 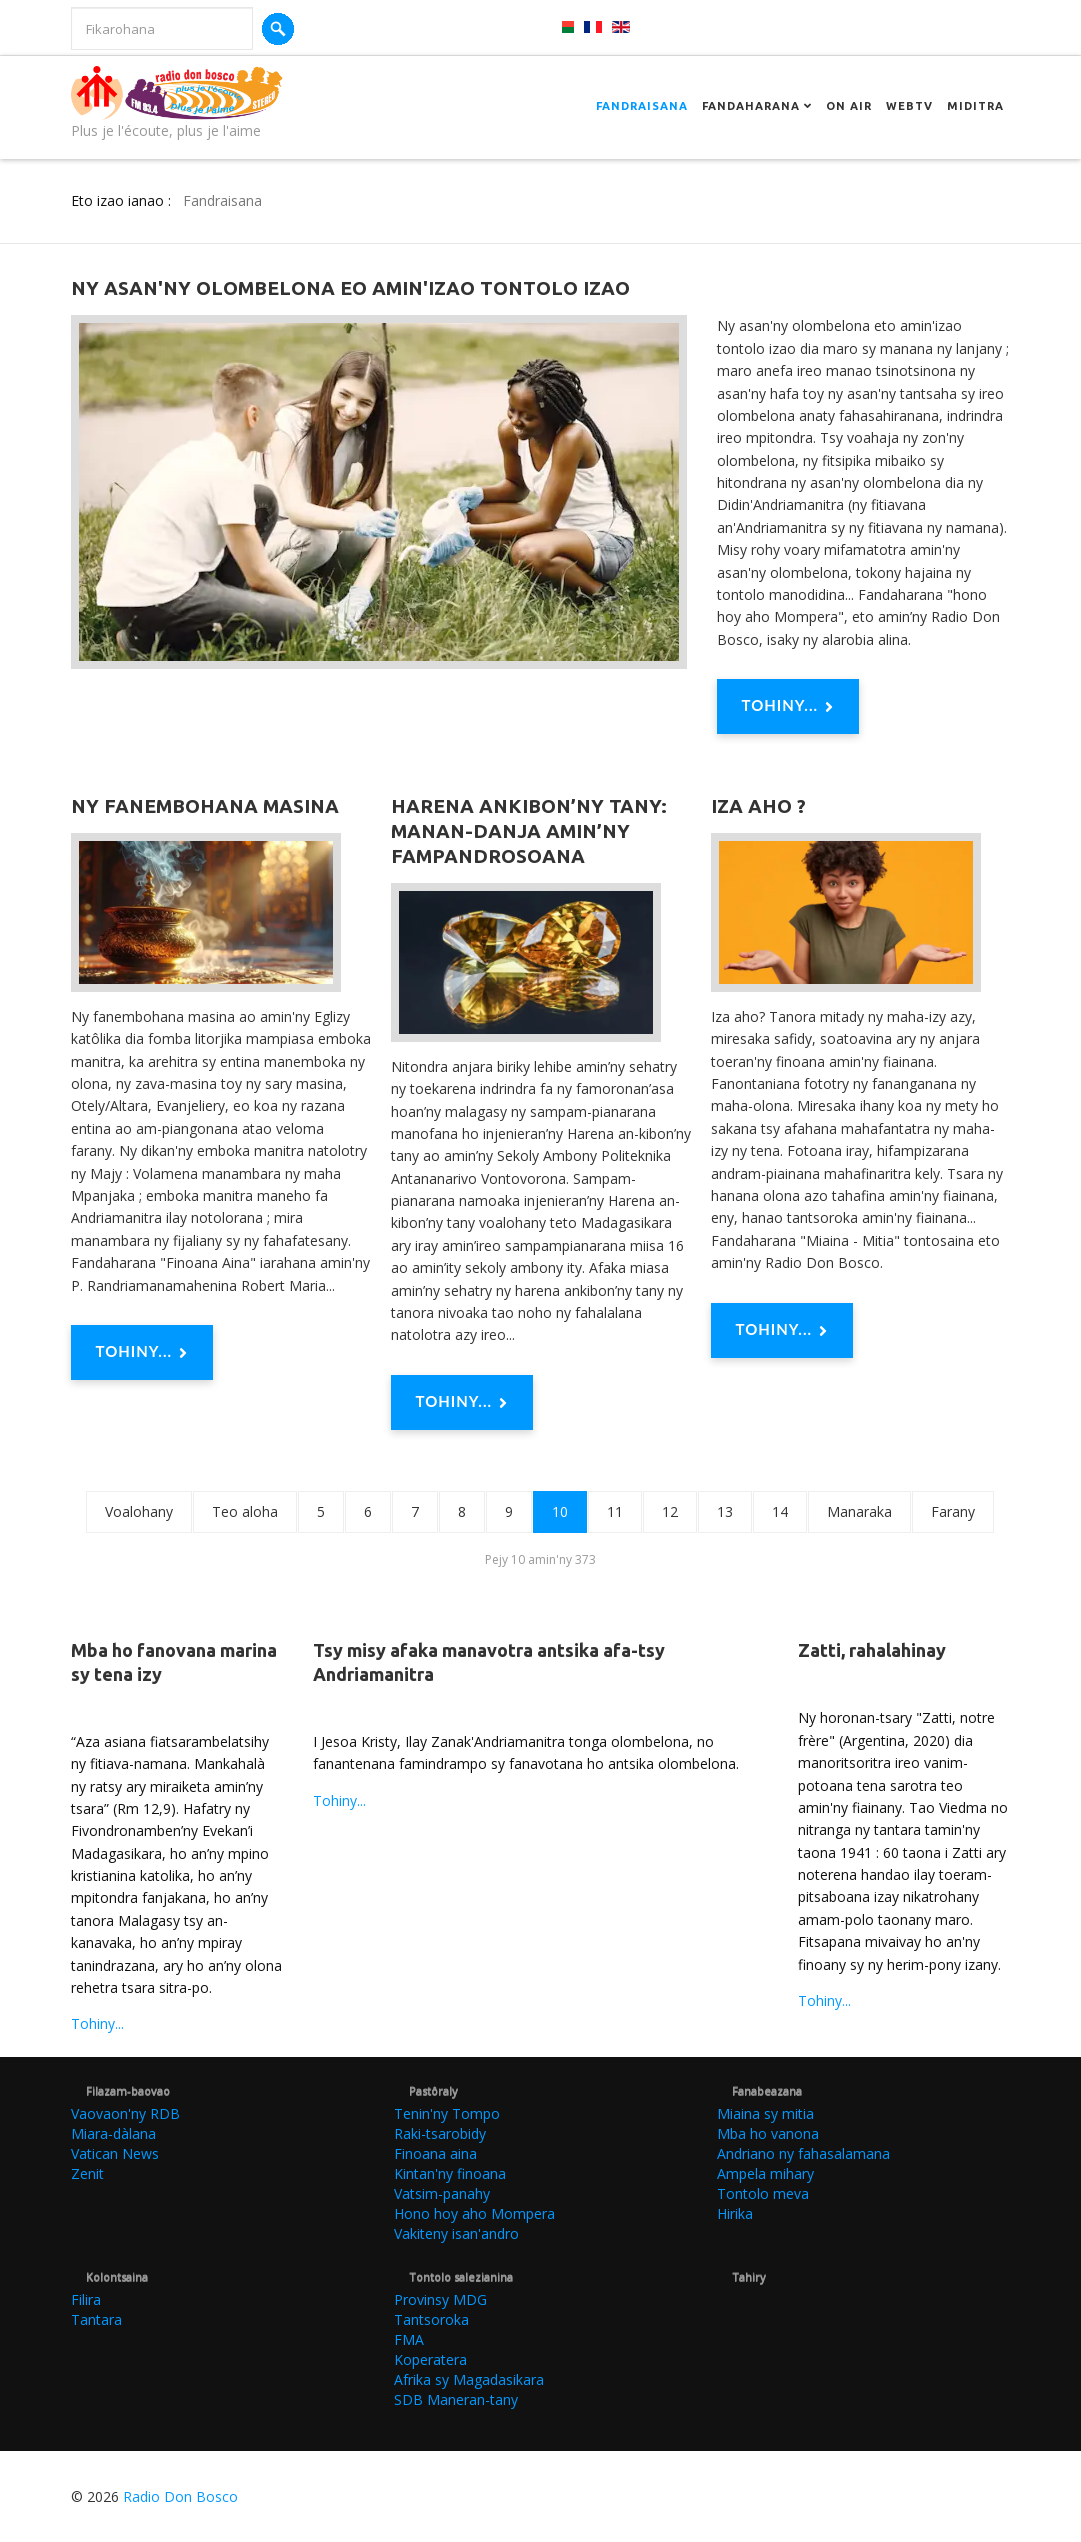 What do you see at coordinates (442, 2193) in the screenshot?
I see `Vatsim-panahy` at bounding box center [442, 2193].